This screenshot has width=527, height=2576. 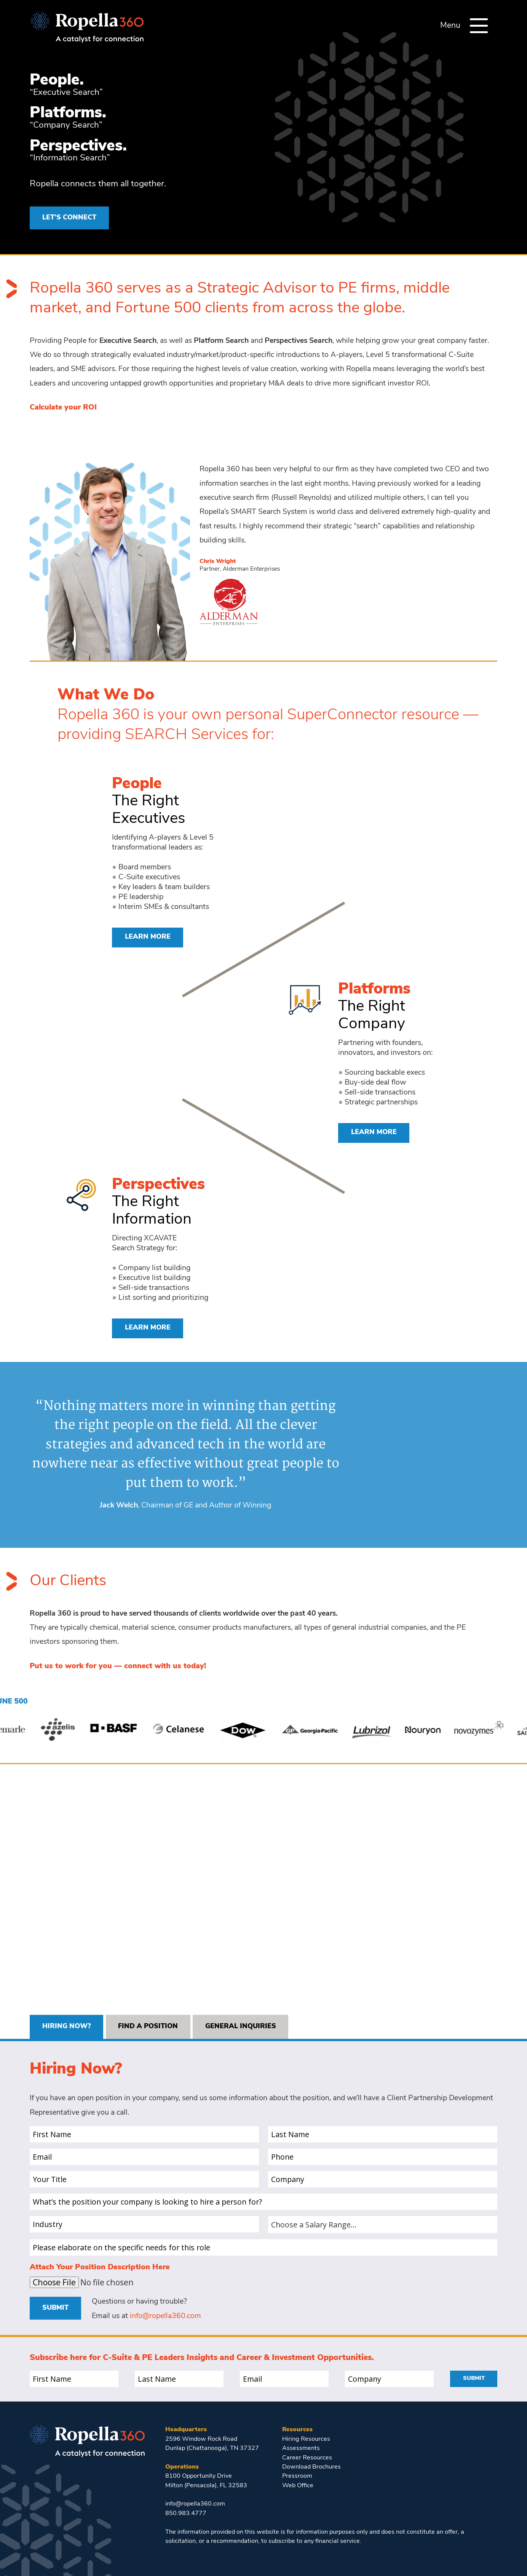 What do you see at coordinates (301, 2448) in the screenshot?
I see `Assessments` at bounding box center [301, 2448].